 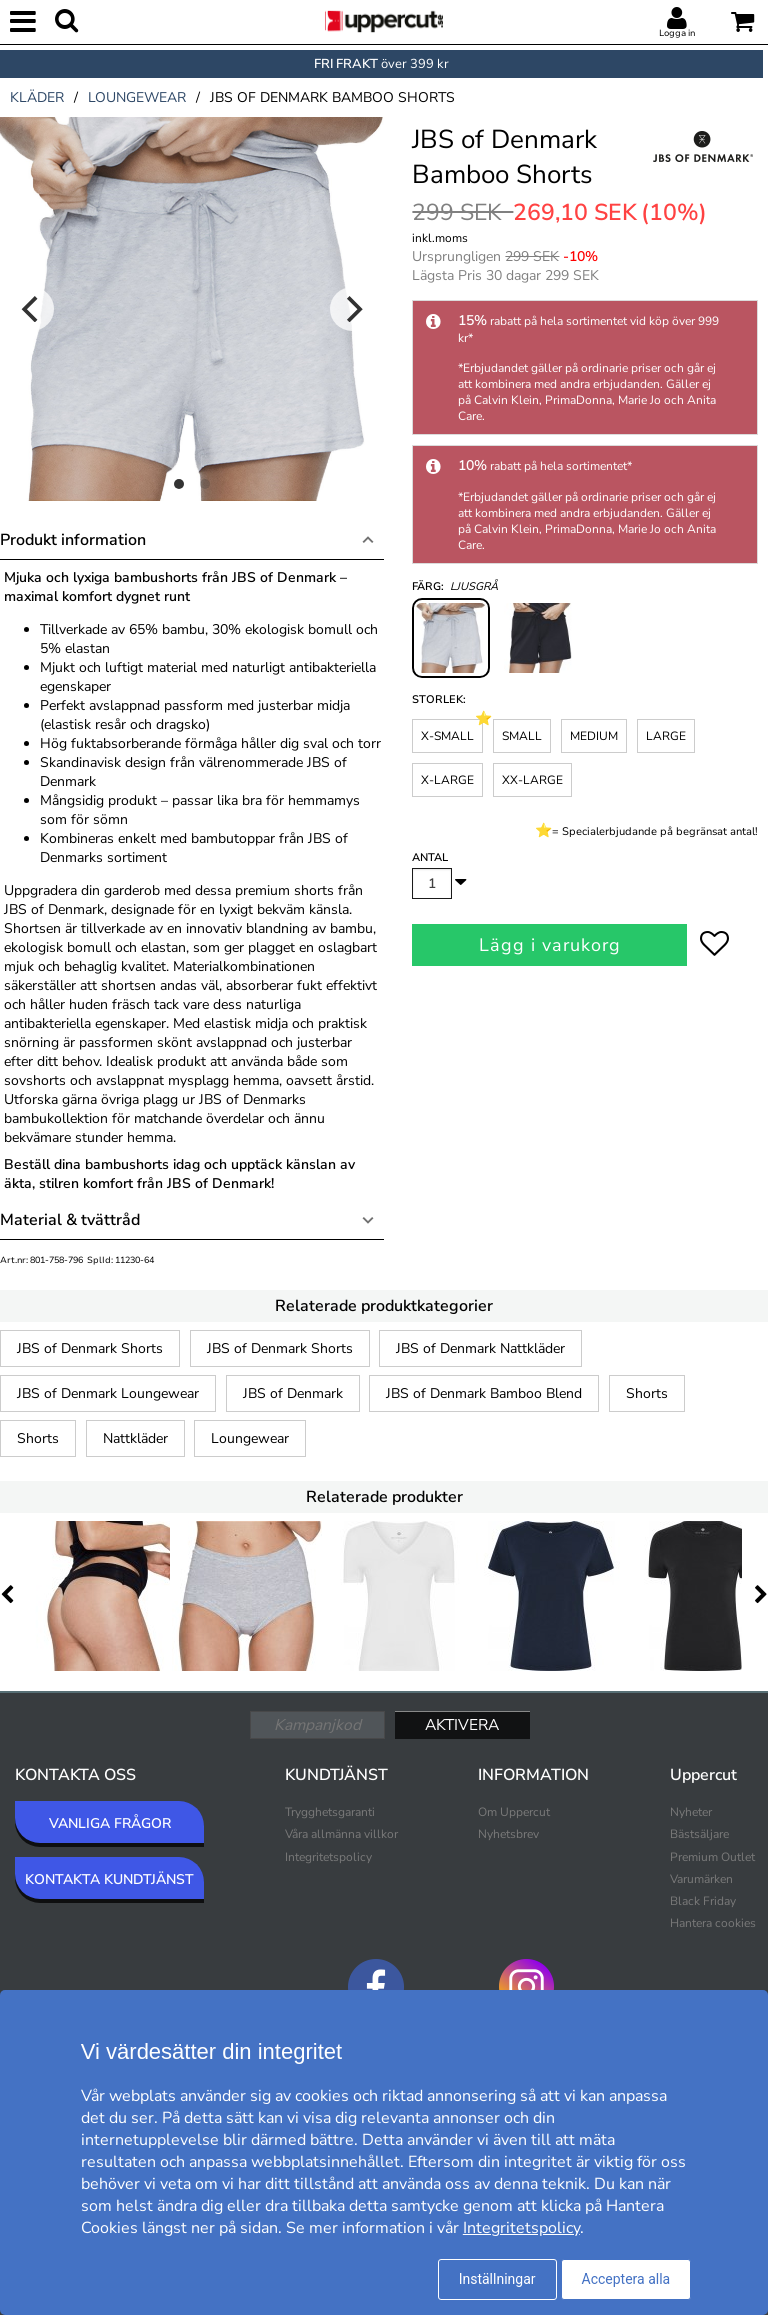 I want to click on Produkt information, so click(x=73, y=540).